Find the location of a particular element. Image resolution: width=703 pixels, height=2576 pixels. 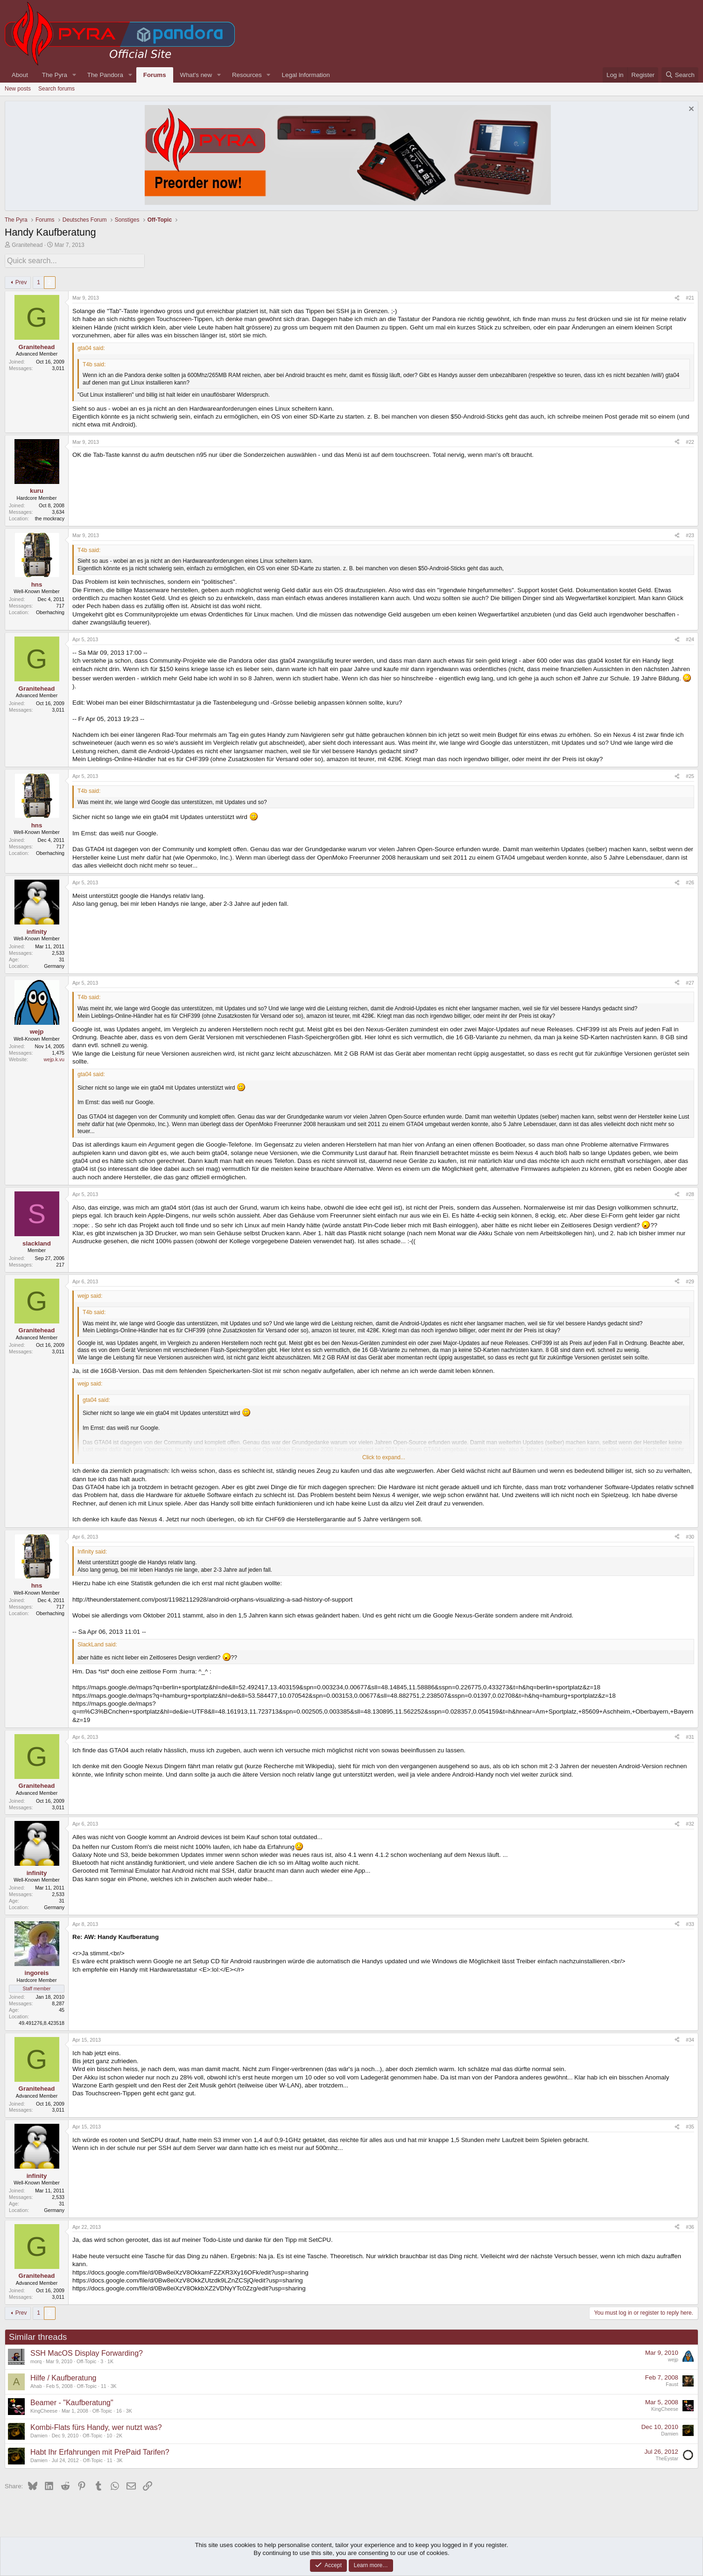

#34 is located at coordinates (690, 2038).